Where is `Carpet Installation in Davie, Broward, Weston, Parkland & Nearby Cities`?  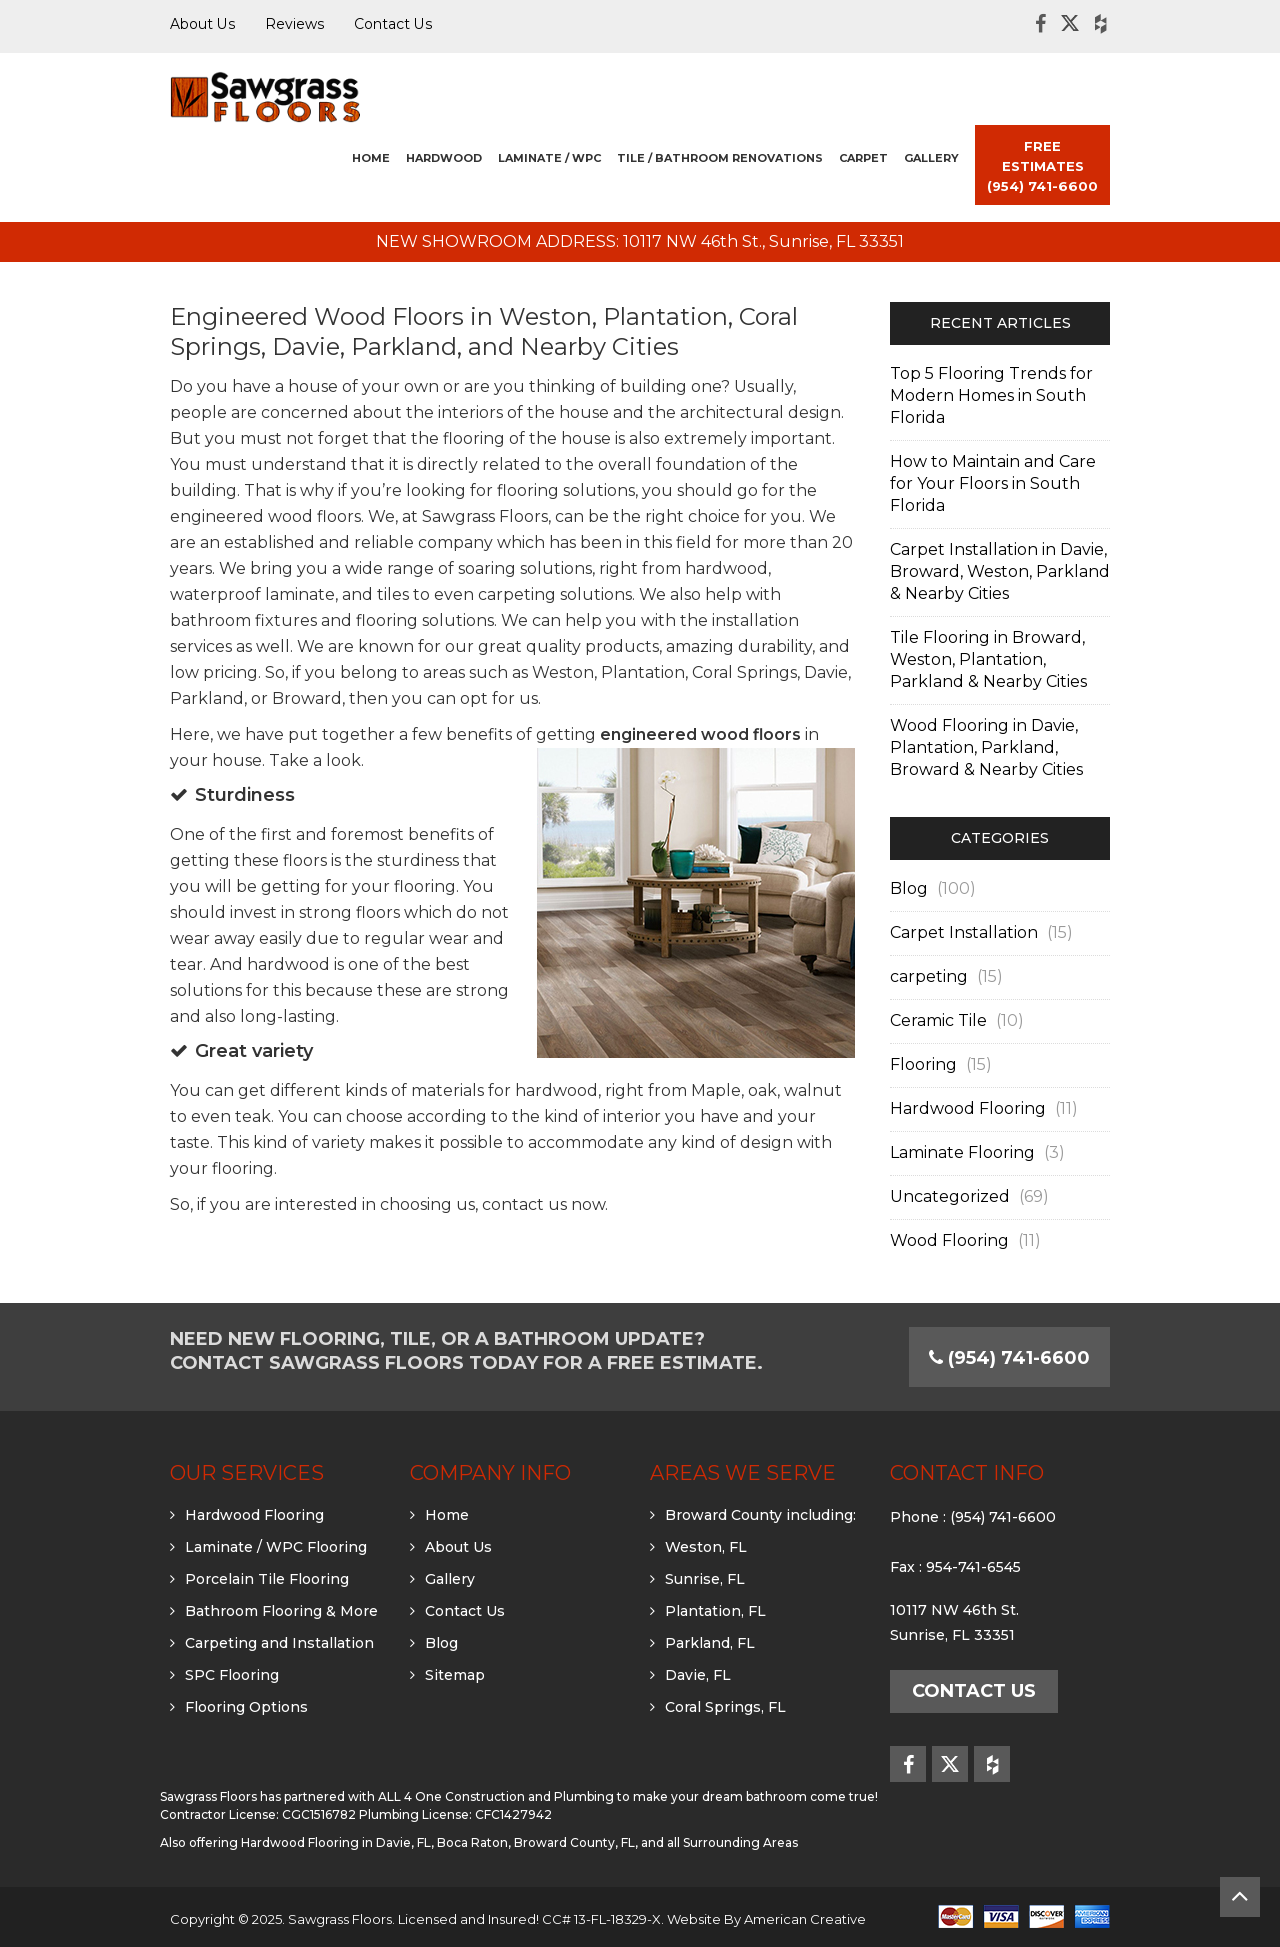
Carpet Installation in Davie, Broward, Weston, Parkland & Nearby Cities is located at coordinates (1000, 571).